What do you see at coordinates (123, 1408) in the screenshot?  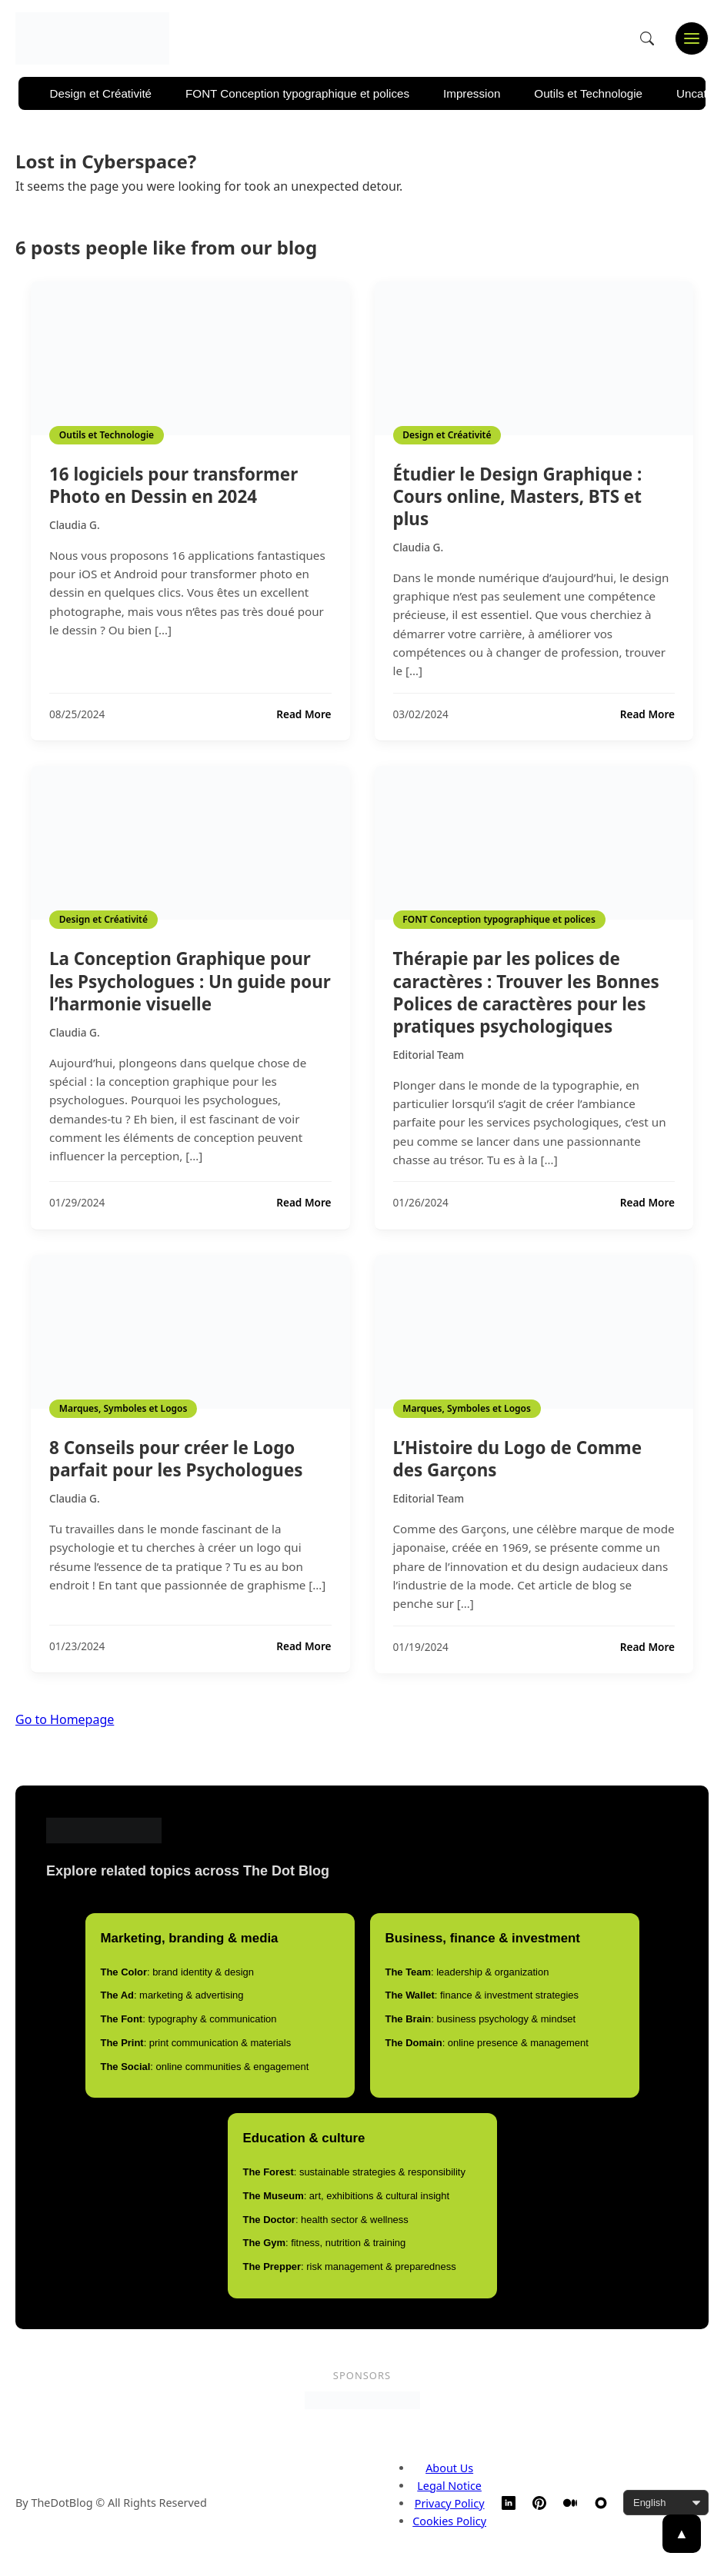 I see `Marques, Symboles et Logos` at bounding box center [123, 1408].